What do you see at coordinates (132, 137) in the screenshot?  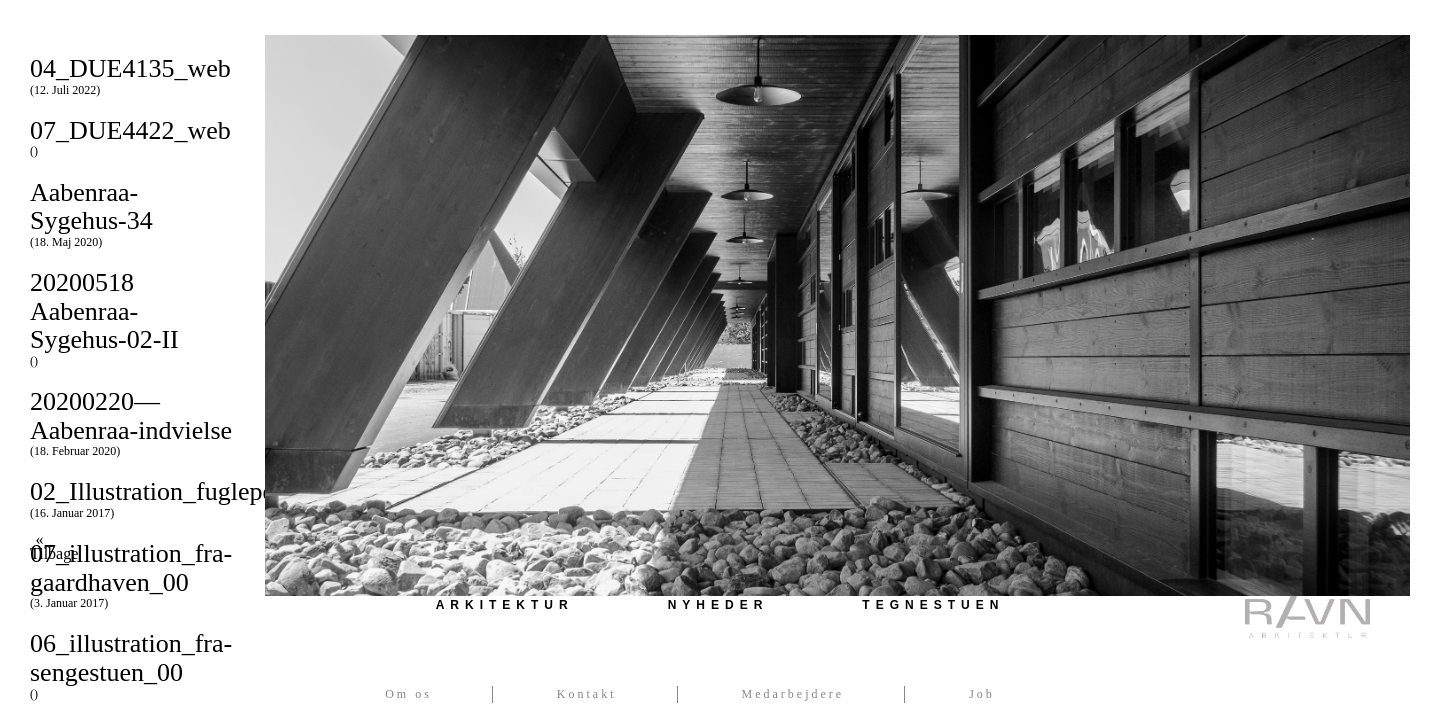 I see `07_DUE4422_web` at bounding box center [132, 137].